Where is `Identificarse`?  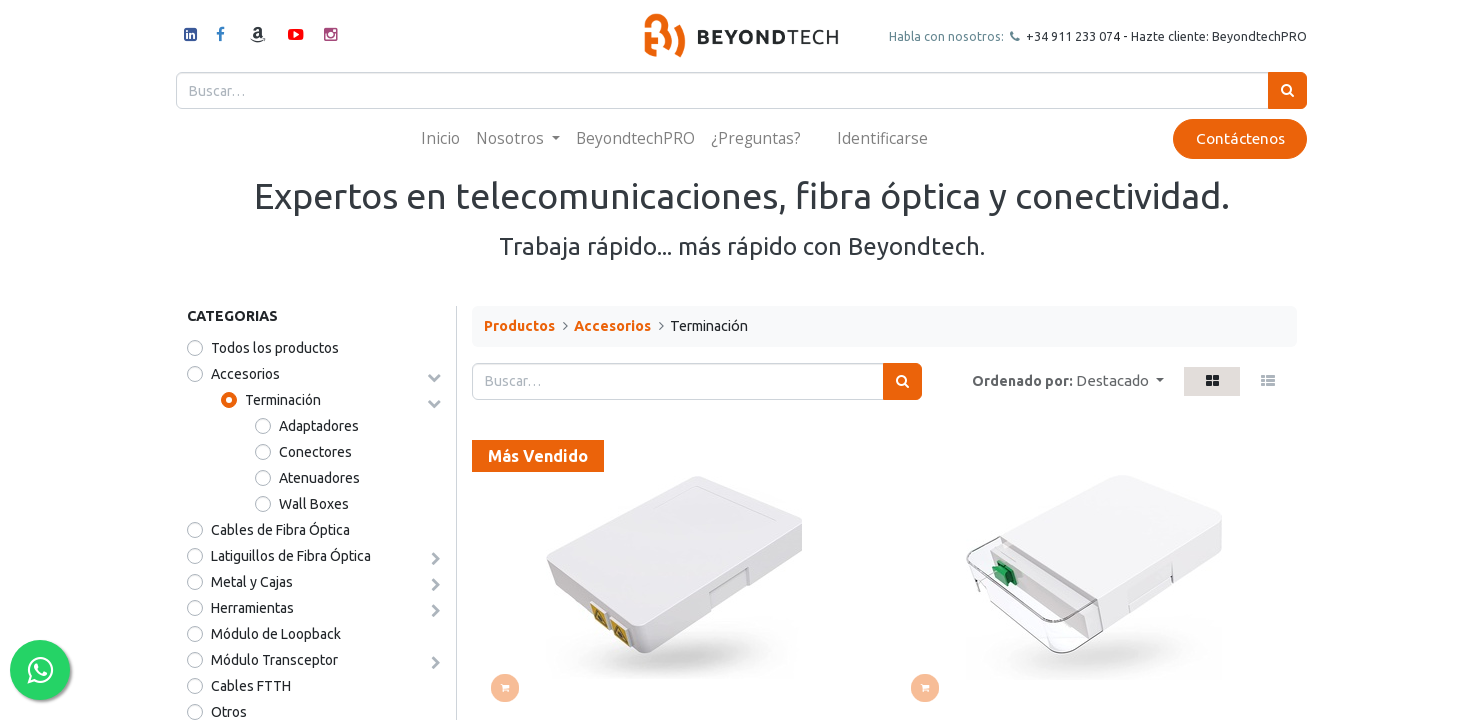
Identificarse is located at coordinates (882, 138).